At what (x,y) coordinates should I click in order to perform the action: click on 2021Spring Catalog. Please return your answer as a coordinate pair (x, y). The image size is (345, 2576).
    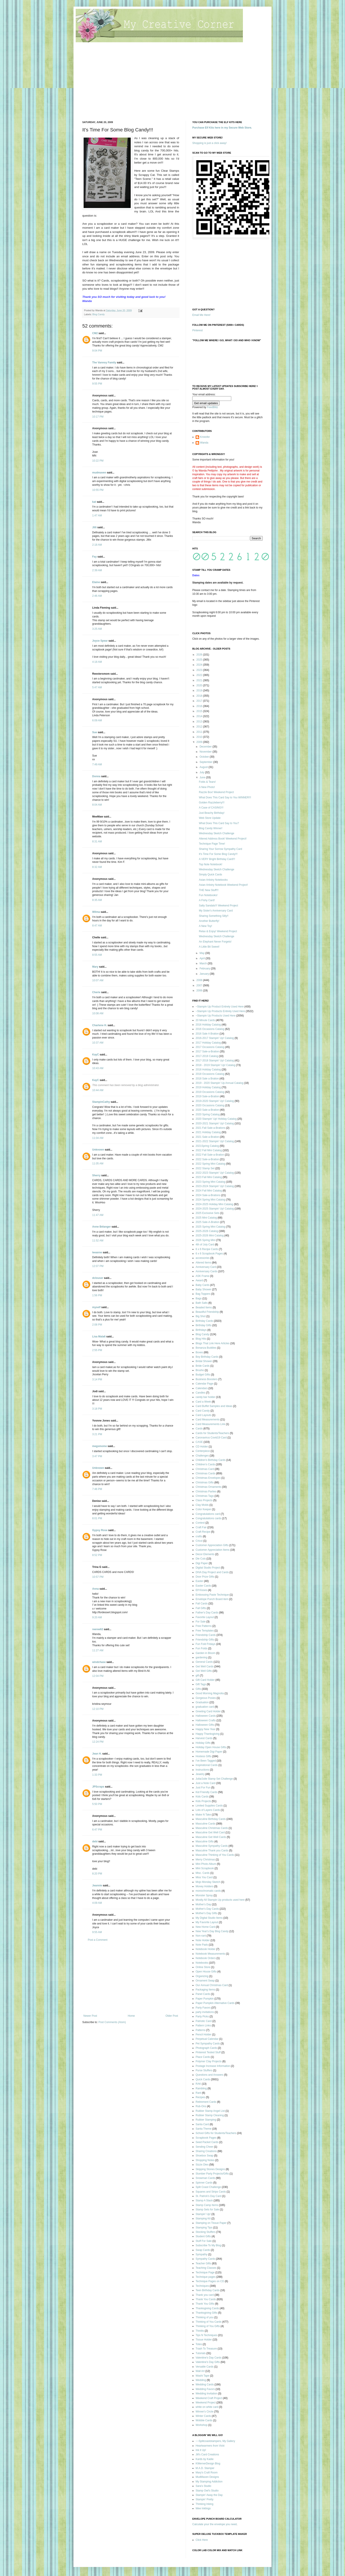
    Looking at the image, I should click on (207, 1145).